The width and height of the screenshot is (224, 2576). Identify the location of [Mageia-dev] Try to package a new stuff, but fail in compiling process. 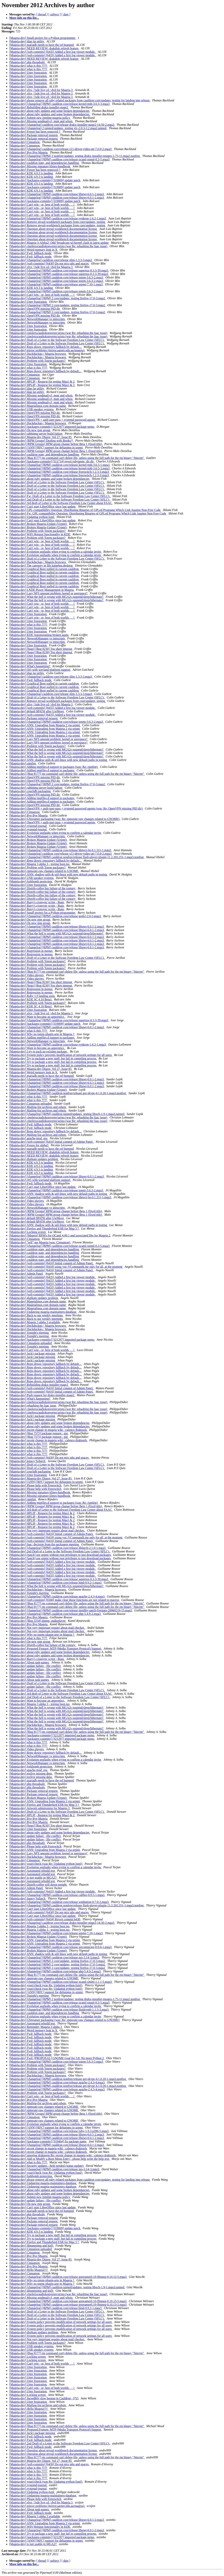
(53, 1058).